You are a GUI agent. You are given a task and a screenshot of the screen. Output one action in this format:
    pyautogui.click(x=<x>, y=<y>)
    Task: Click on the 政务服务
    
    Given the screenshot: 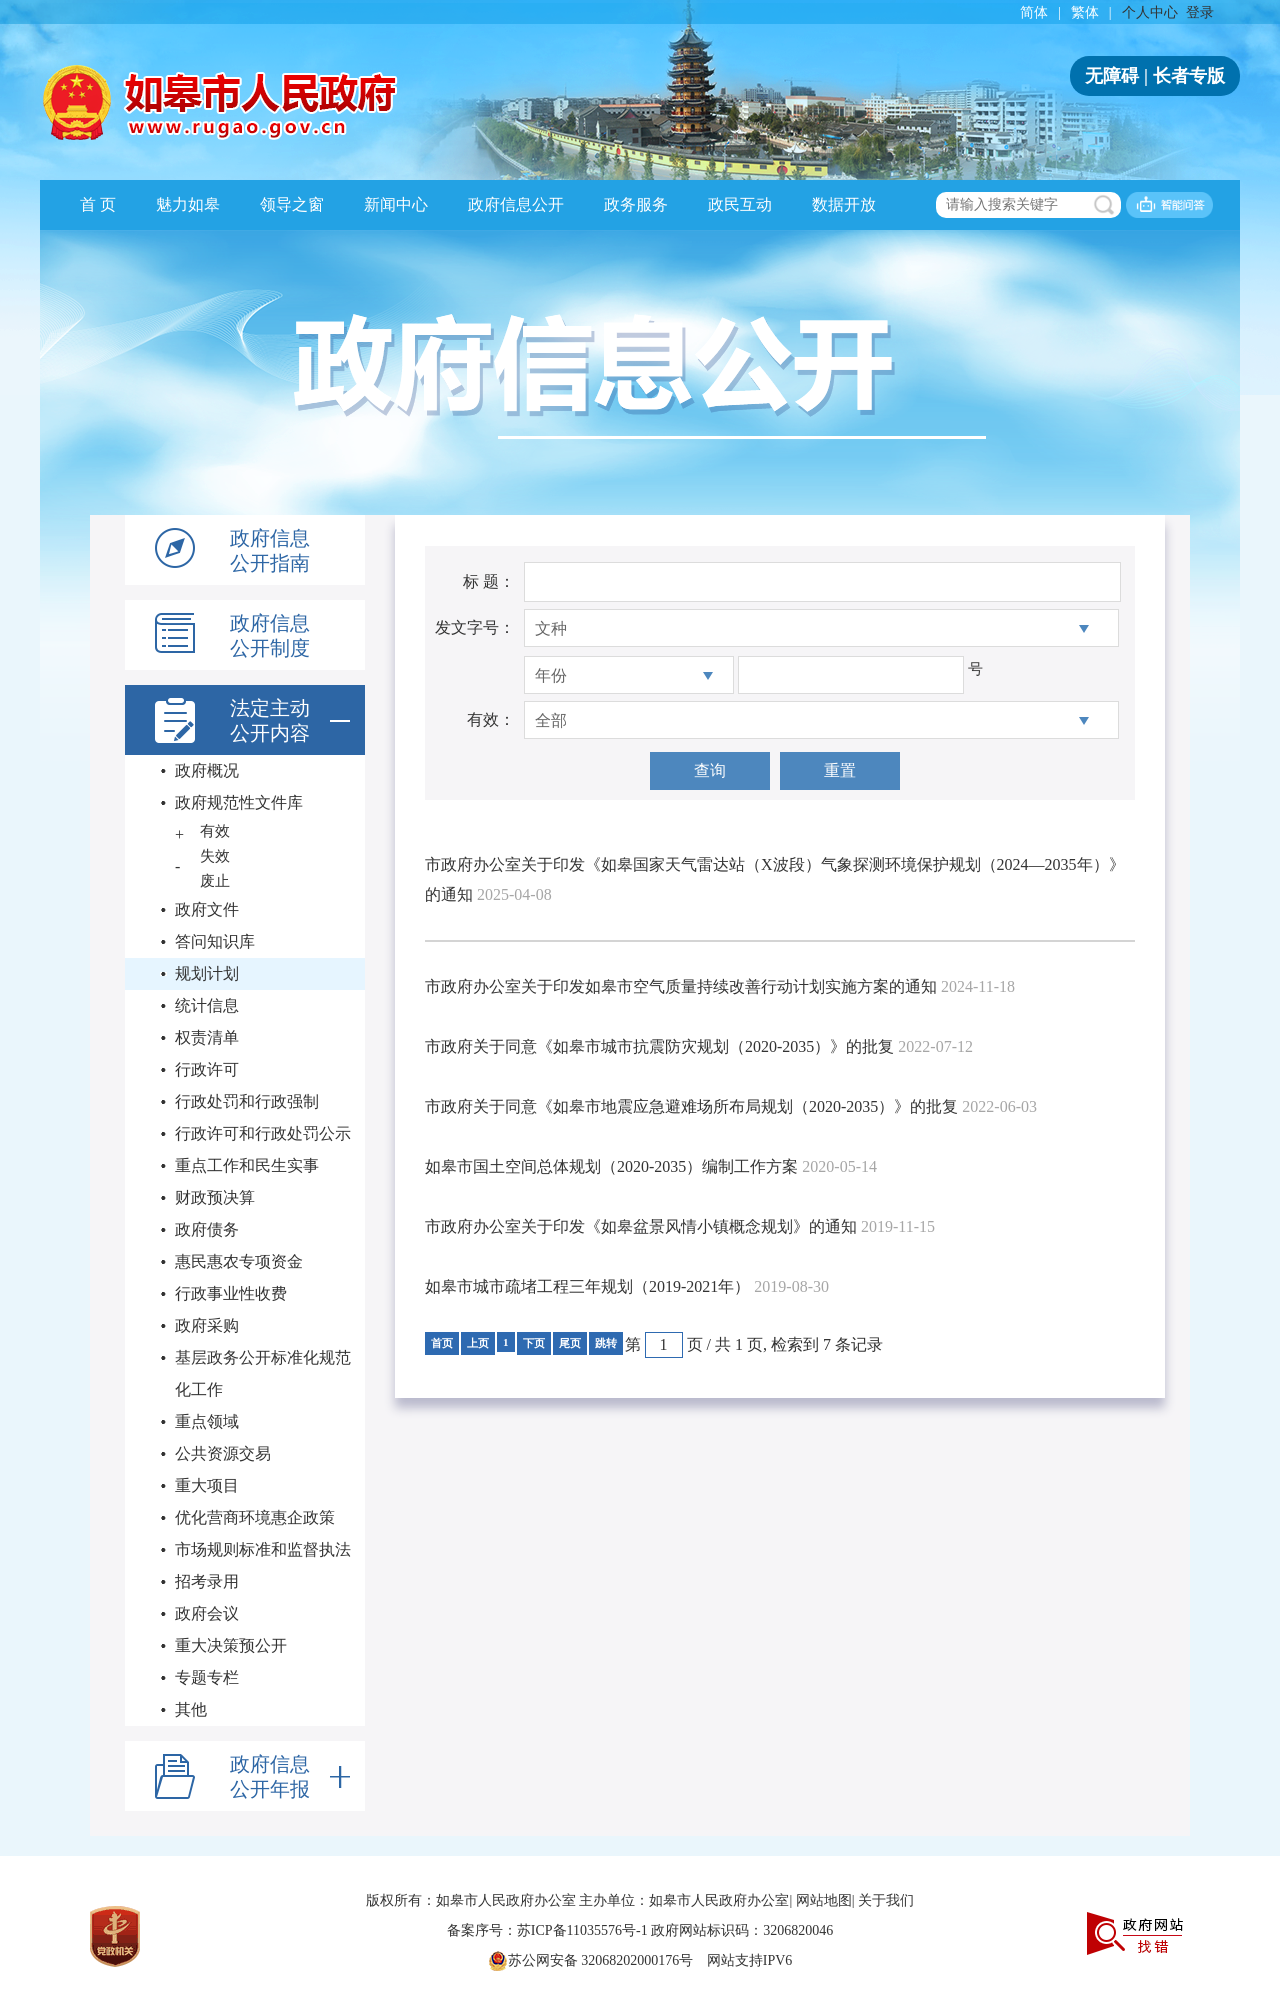 What is the action you would take?
    pyautogui.click(x=636, y=204)
    